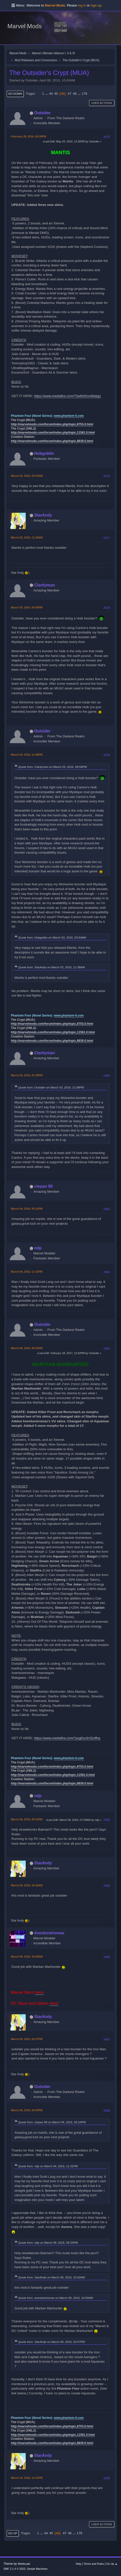 The width and height of the screenshot is (121, 2576). I want to click on http://marvelmods.com/forum/index.php/topic,11561.0.html, so click(53, 432).